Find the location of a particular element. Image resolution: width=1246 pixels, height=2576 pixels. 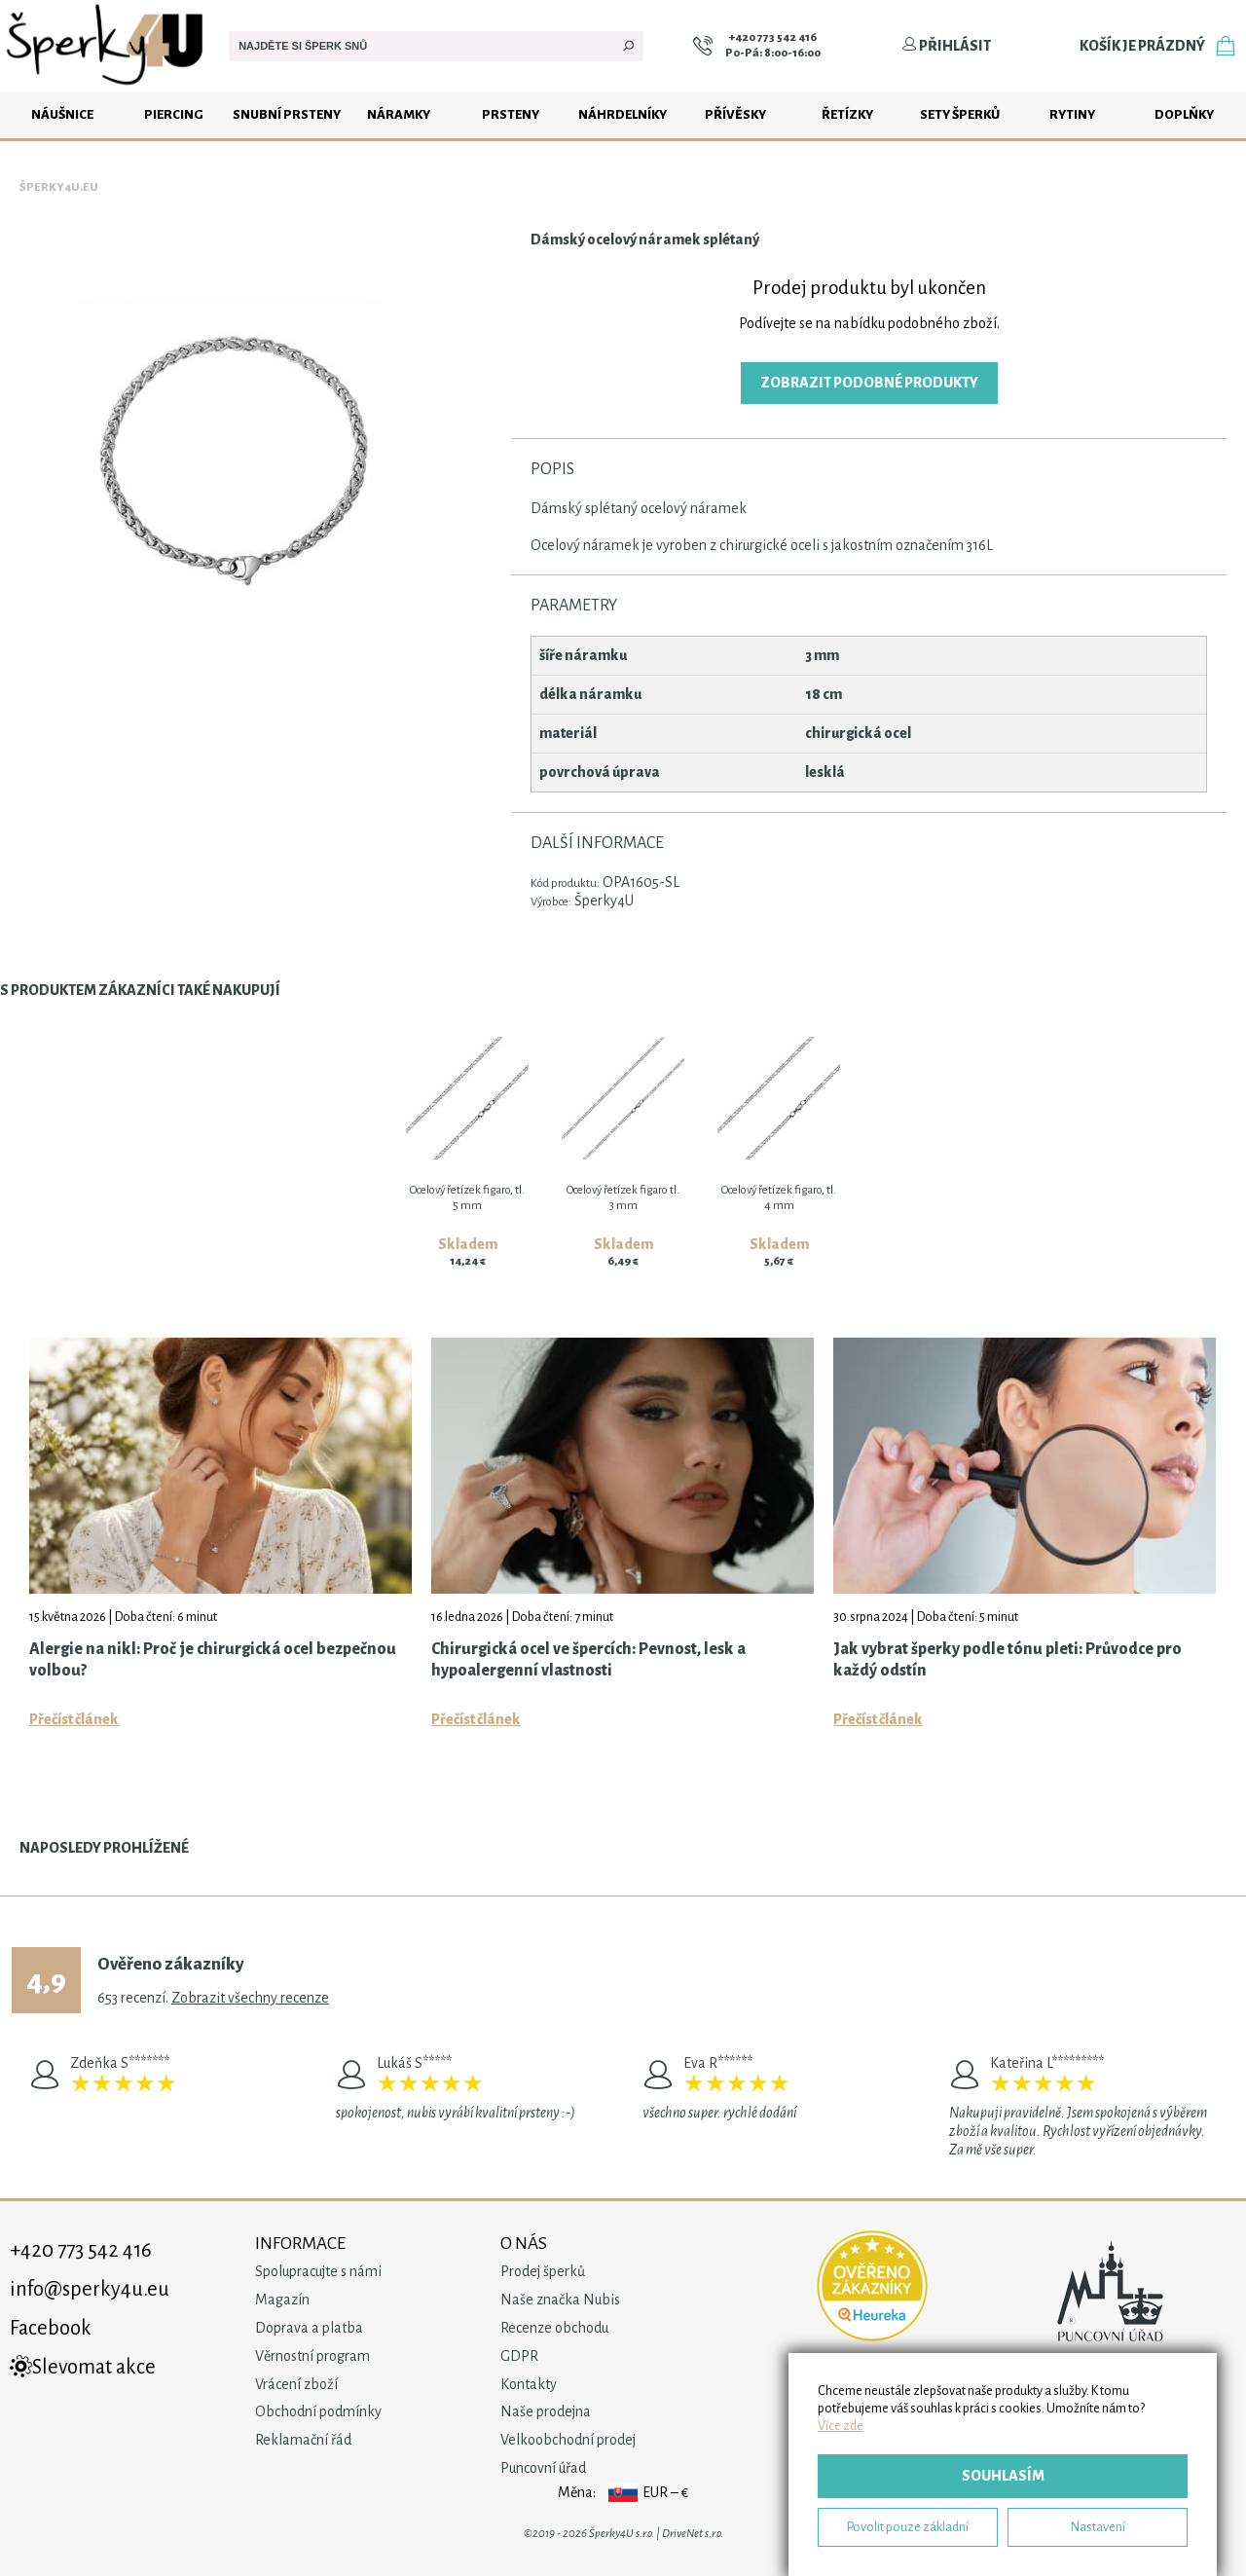

Kontakty is located at coordinates (528, 2384).